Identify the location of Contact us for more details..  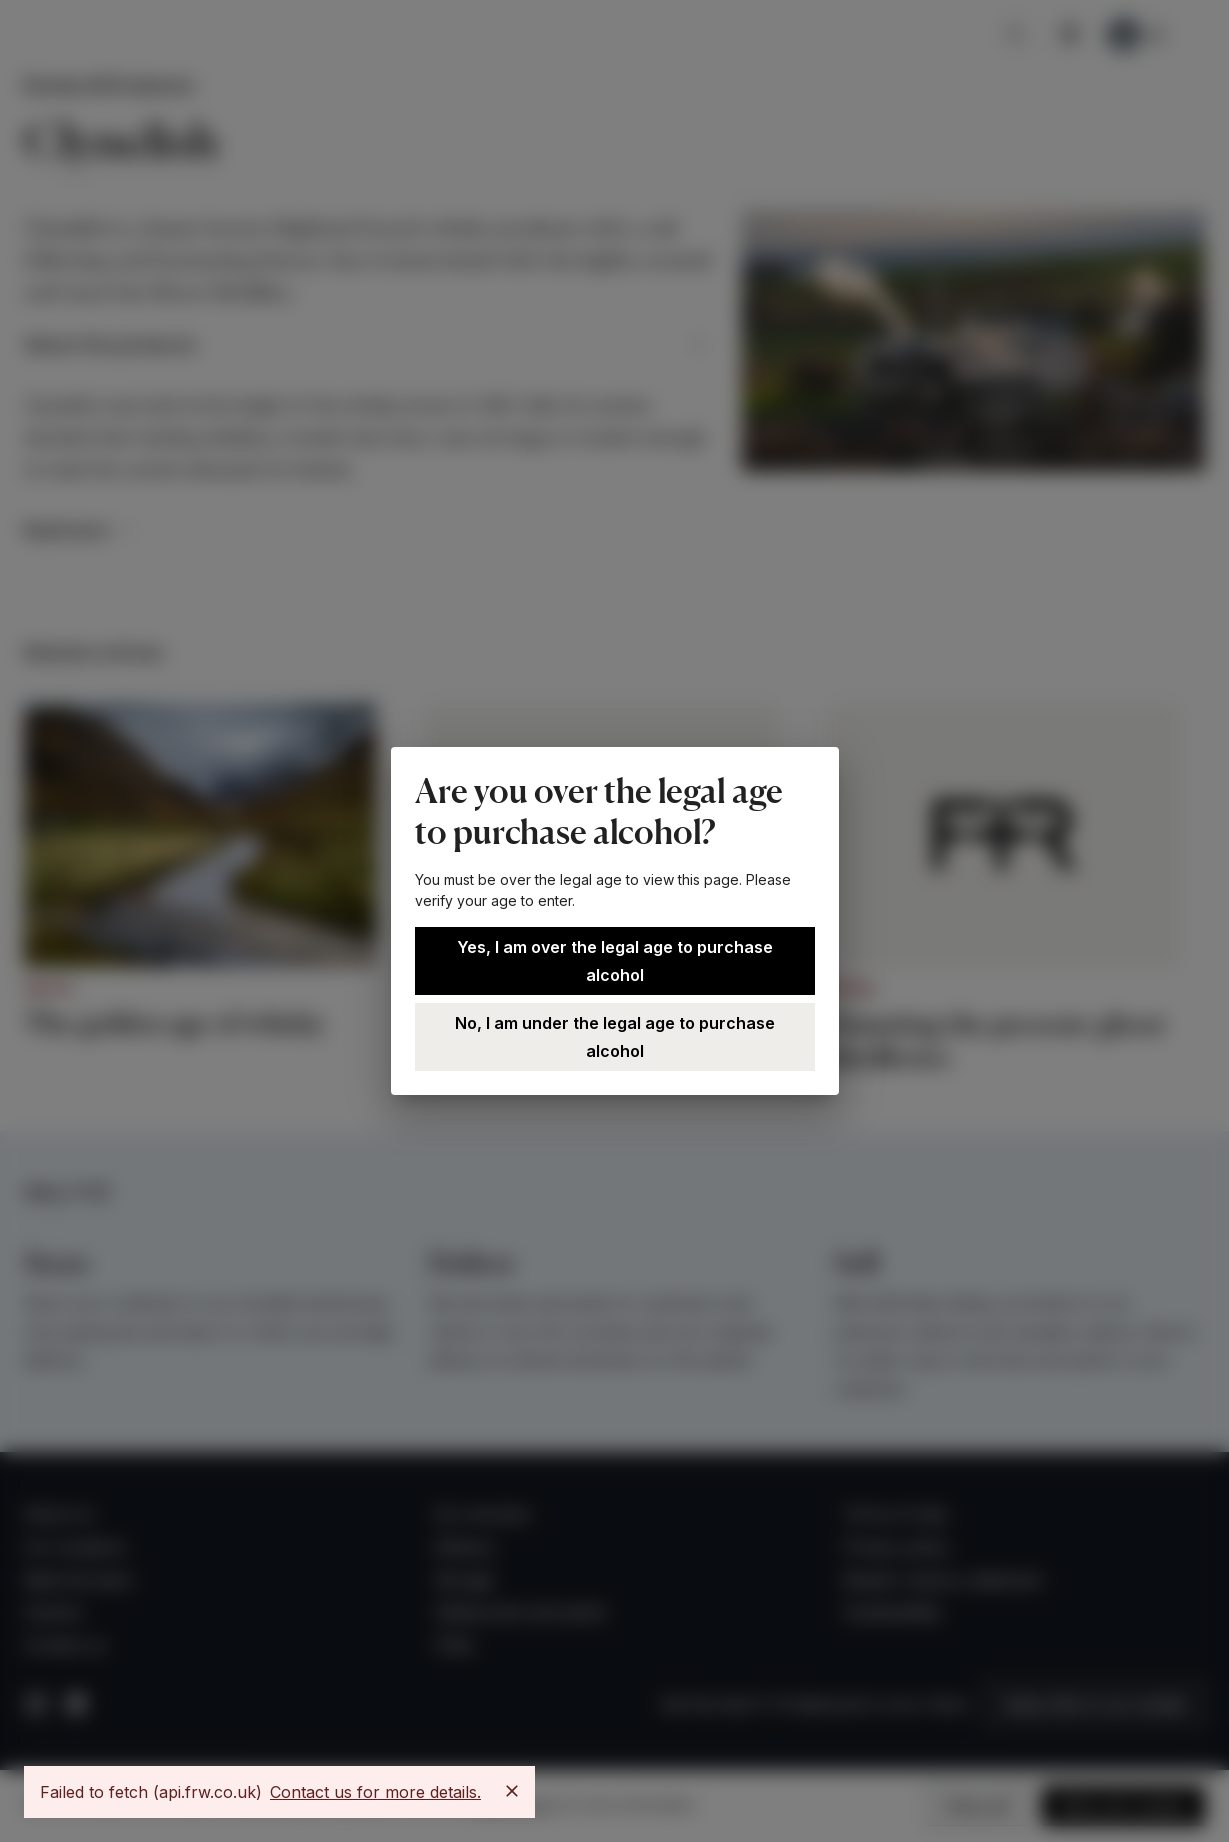
(375, 1792).